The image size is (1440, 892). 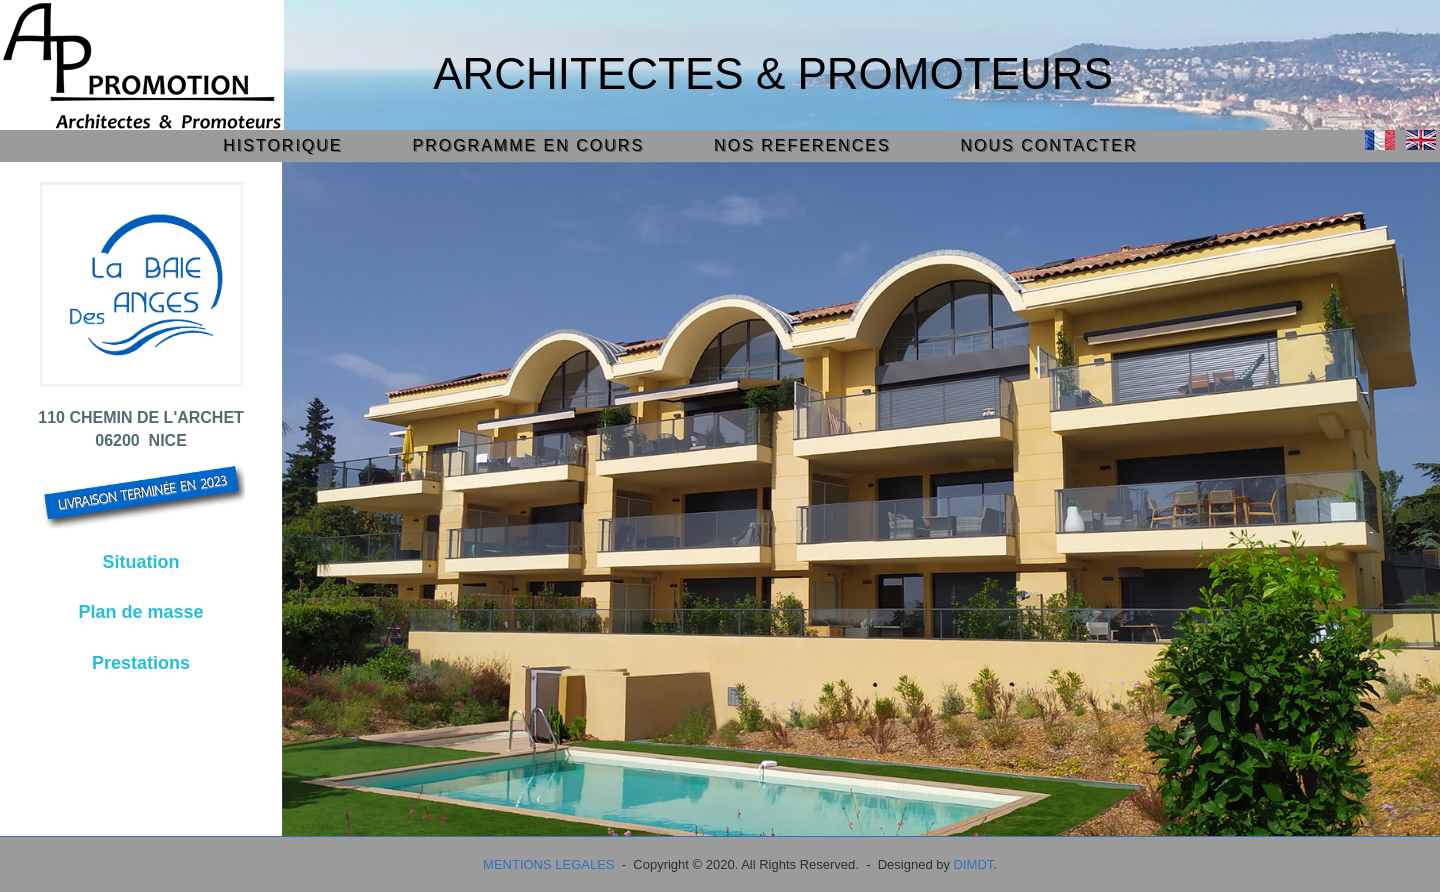 What do you see at coordinates (974, 864) in the screenshot?
I see `DIMDT` at bounding box center [974, 864].